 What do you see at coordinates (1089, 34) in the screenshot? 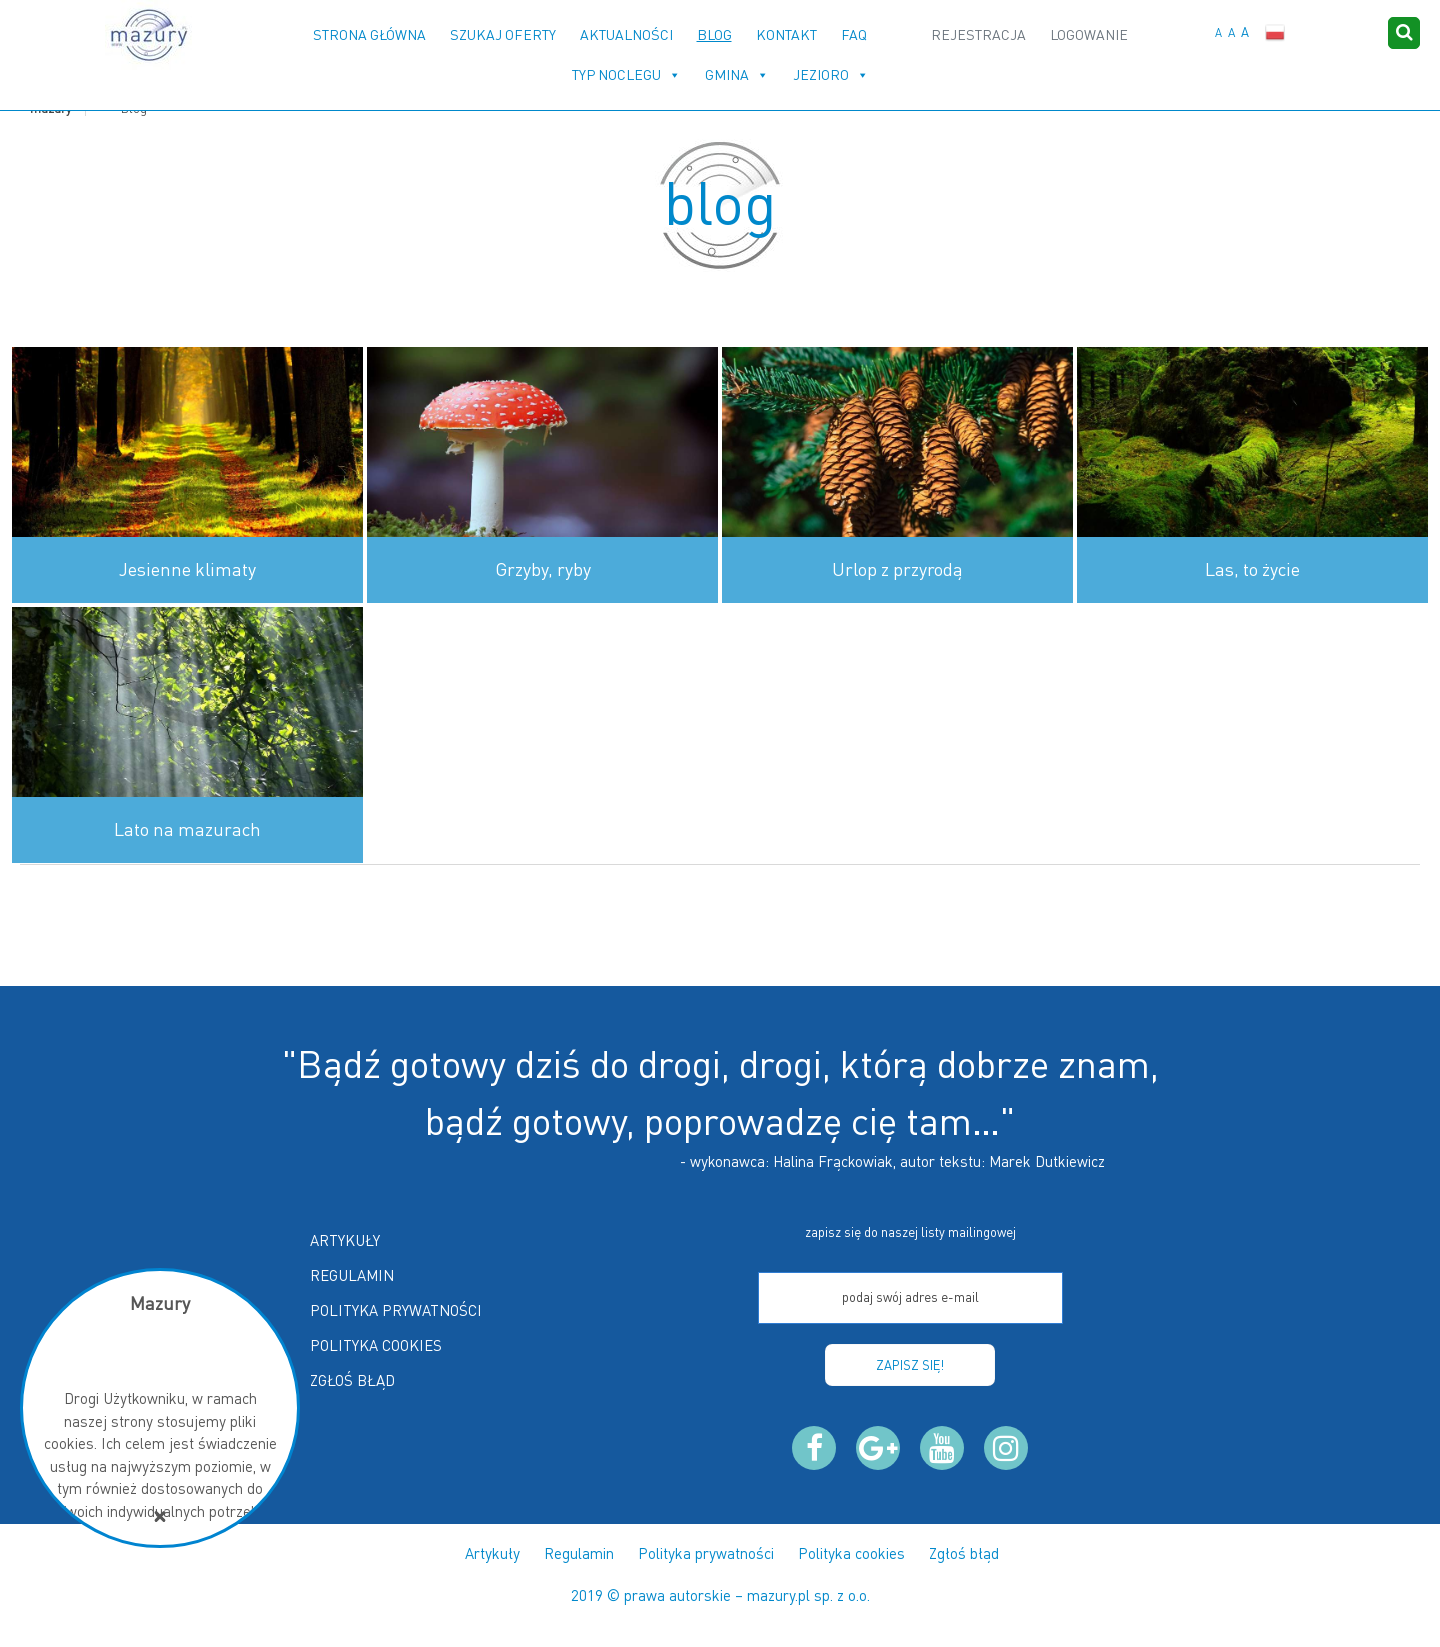
I see `Logowanie` at bounding box center [1089, 34].